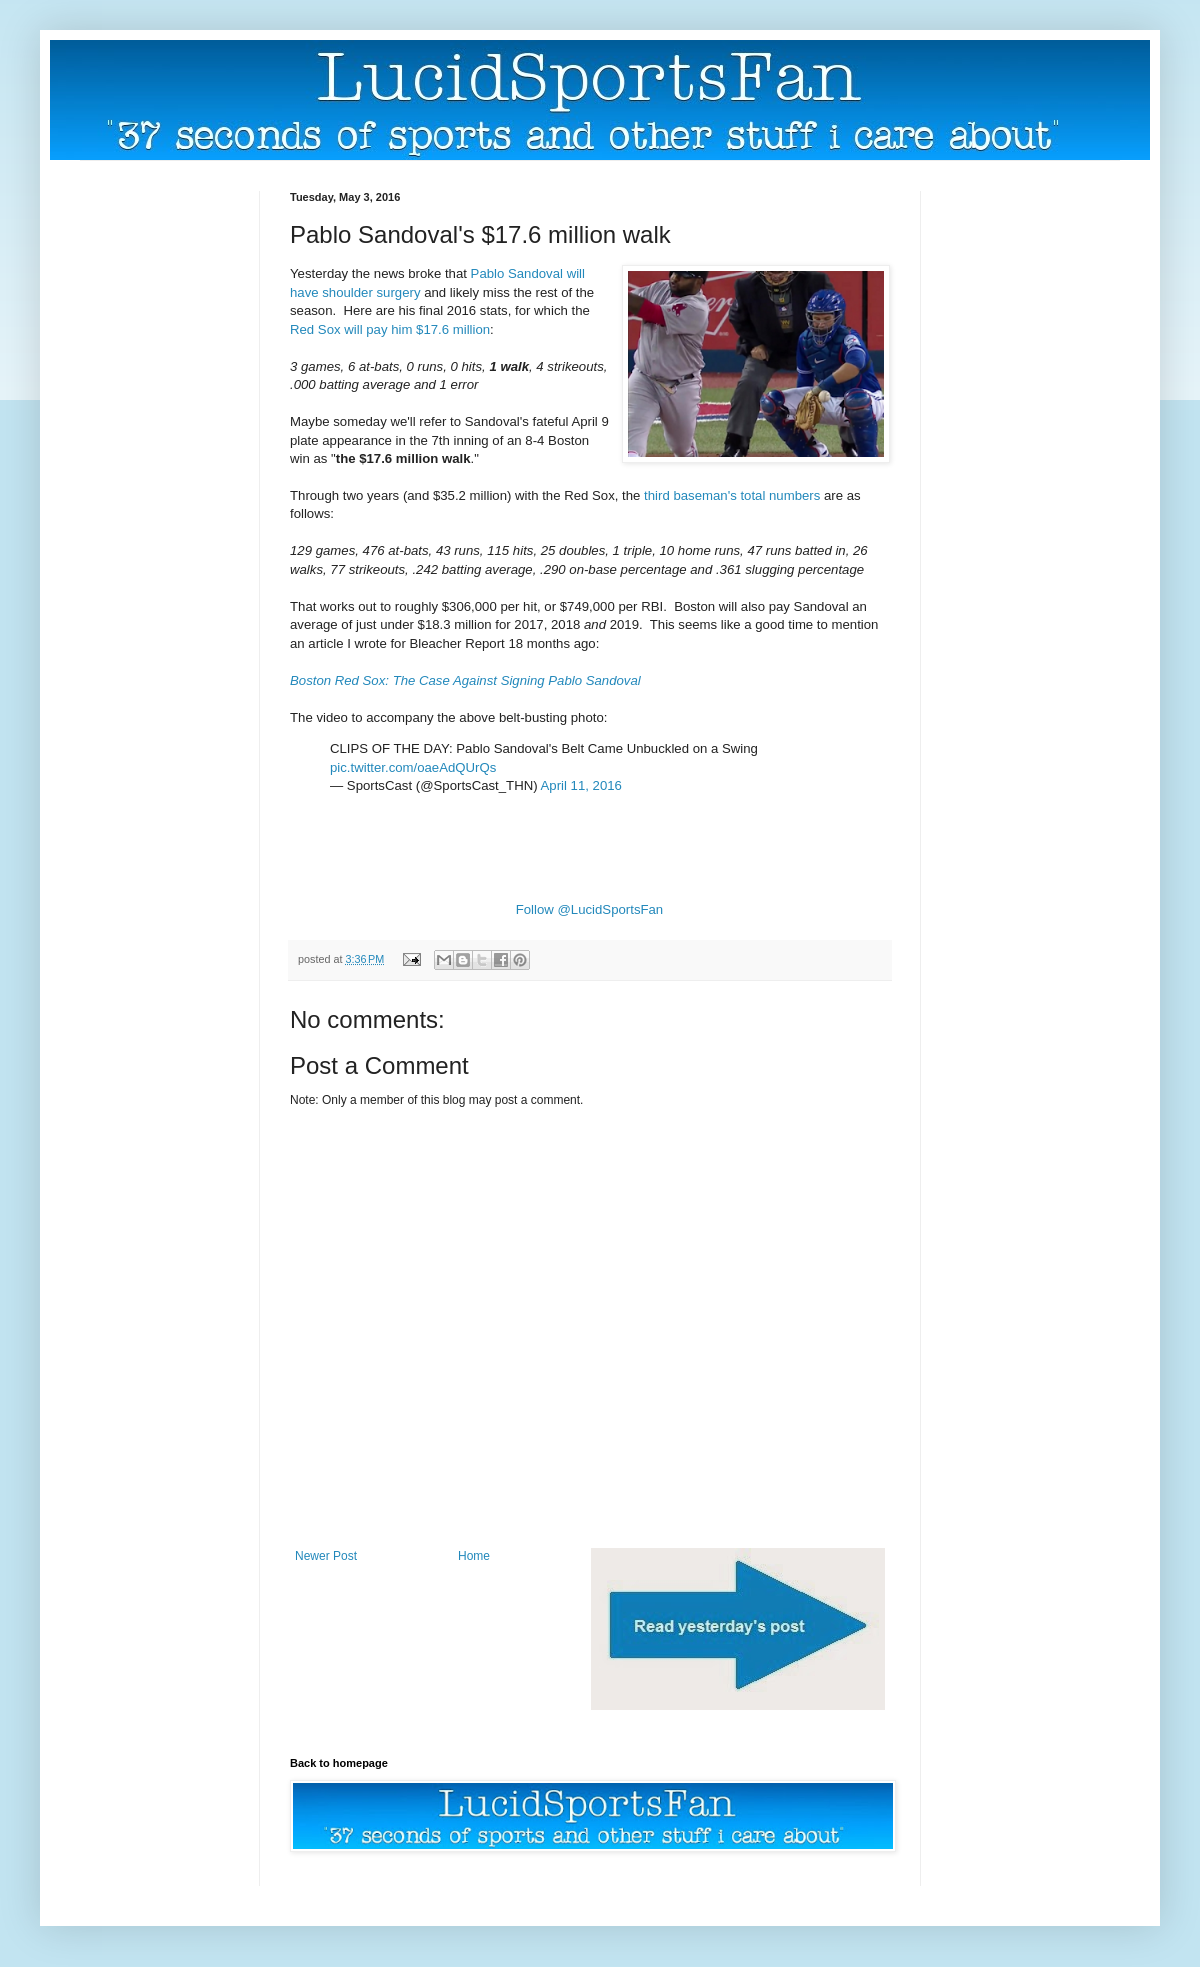 Image resolution: width=1200 pixels, height=1967 pixels. Describe the element at coordinates (390, 329) in the screenshot. I see `Red Sox will pay him $17.6 million` at that location.